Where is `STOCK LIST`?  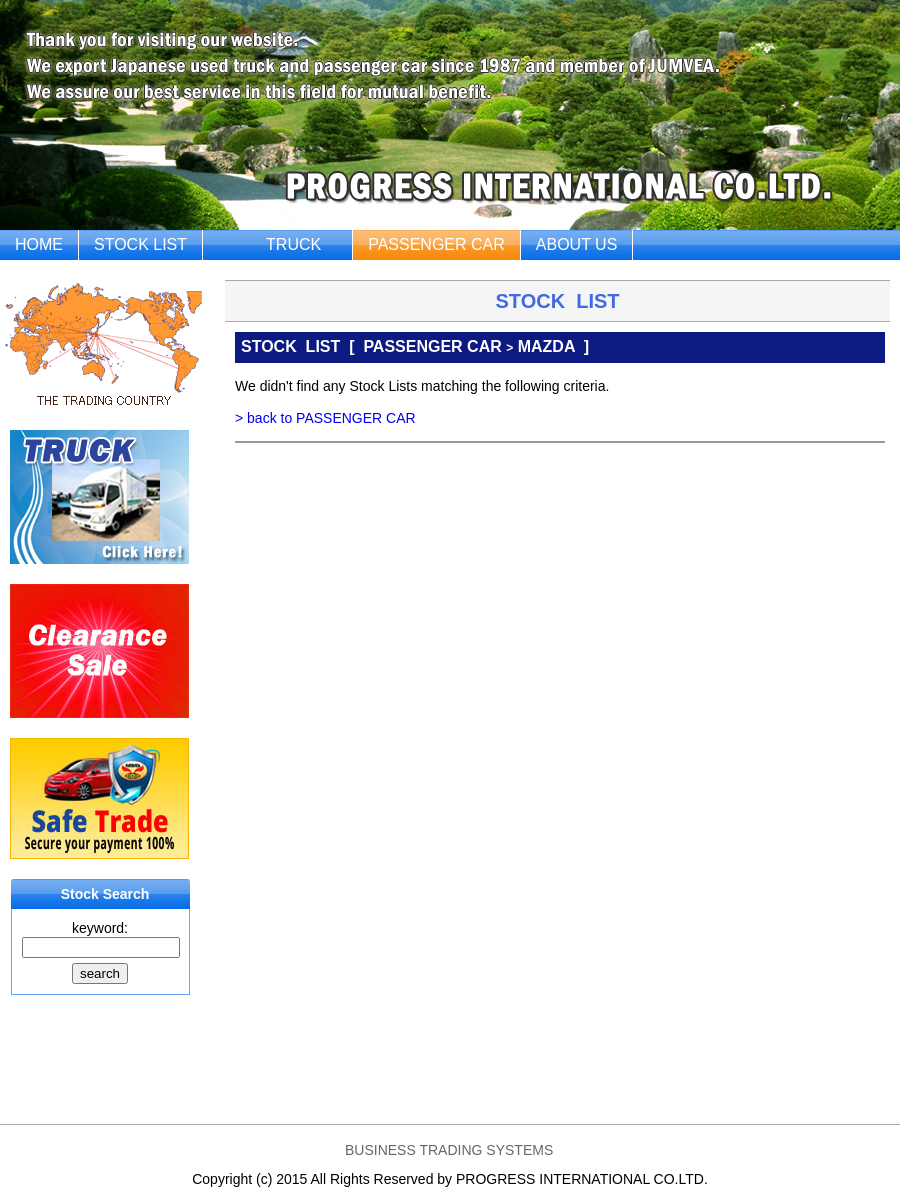
STOCK LIST is located at coordinates (140, 244).